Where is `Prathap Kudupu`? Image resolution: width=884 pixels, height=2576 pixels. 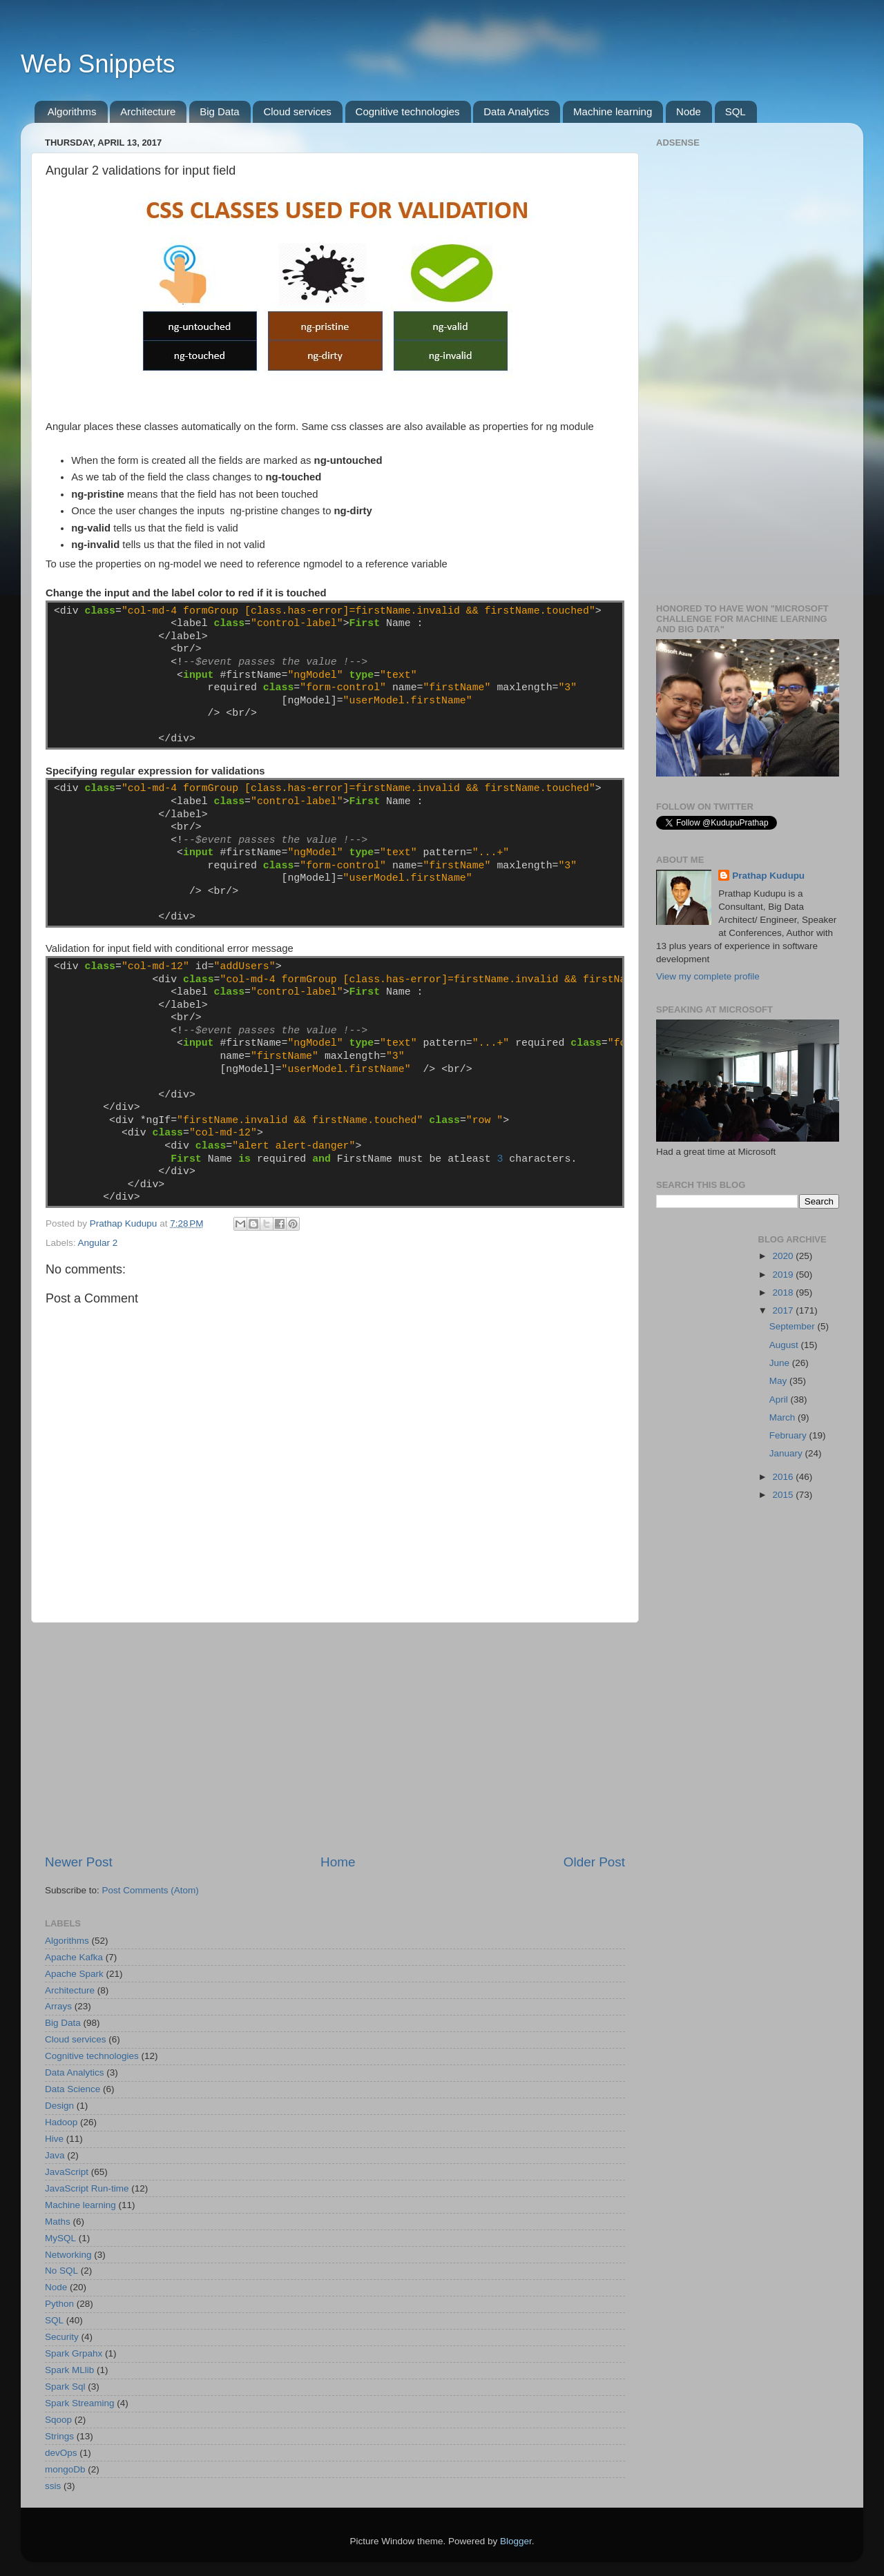
Prathap Kudupu is located at coordinates (768, 875).